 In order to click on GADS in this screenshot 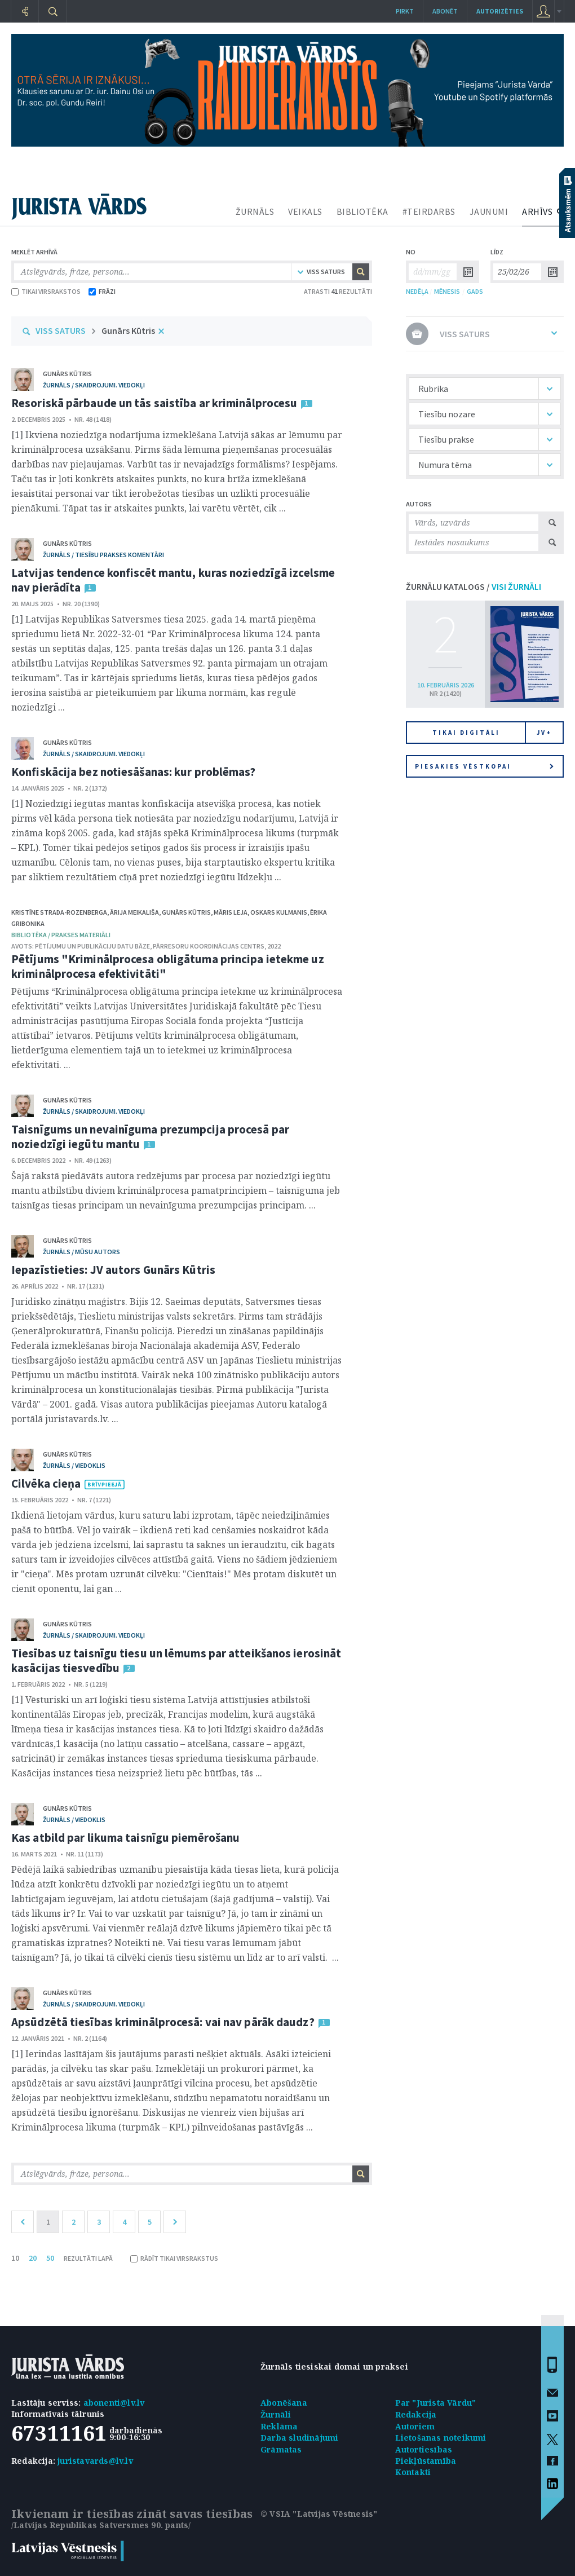, I will do `click(475, 291)`.